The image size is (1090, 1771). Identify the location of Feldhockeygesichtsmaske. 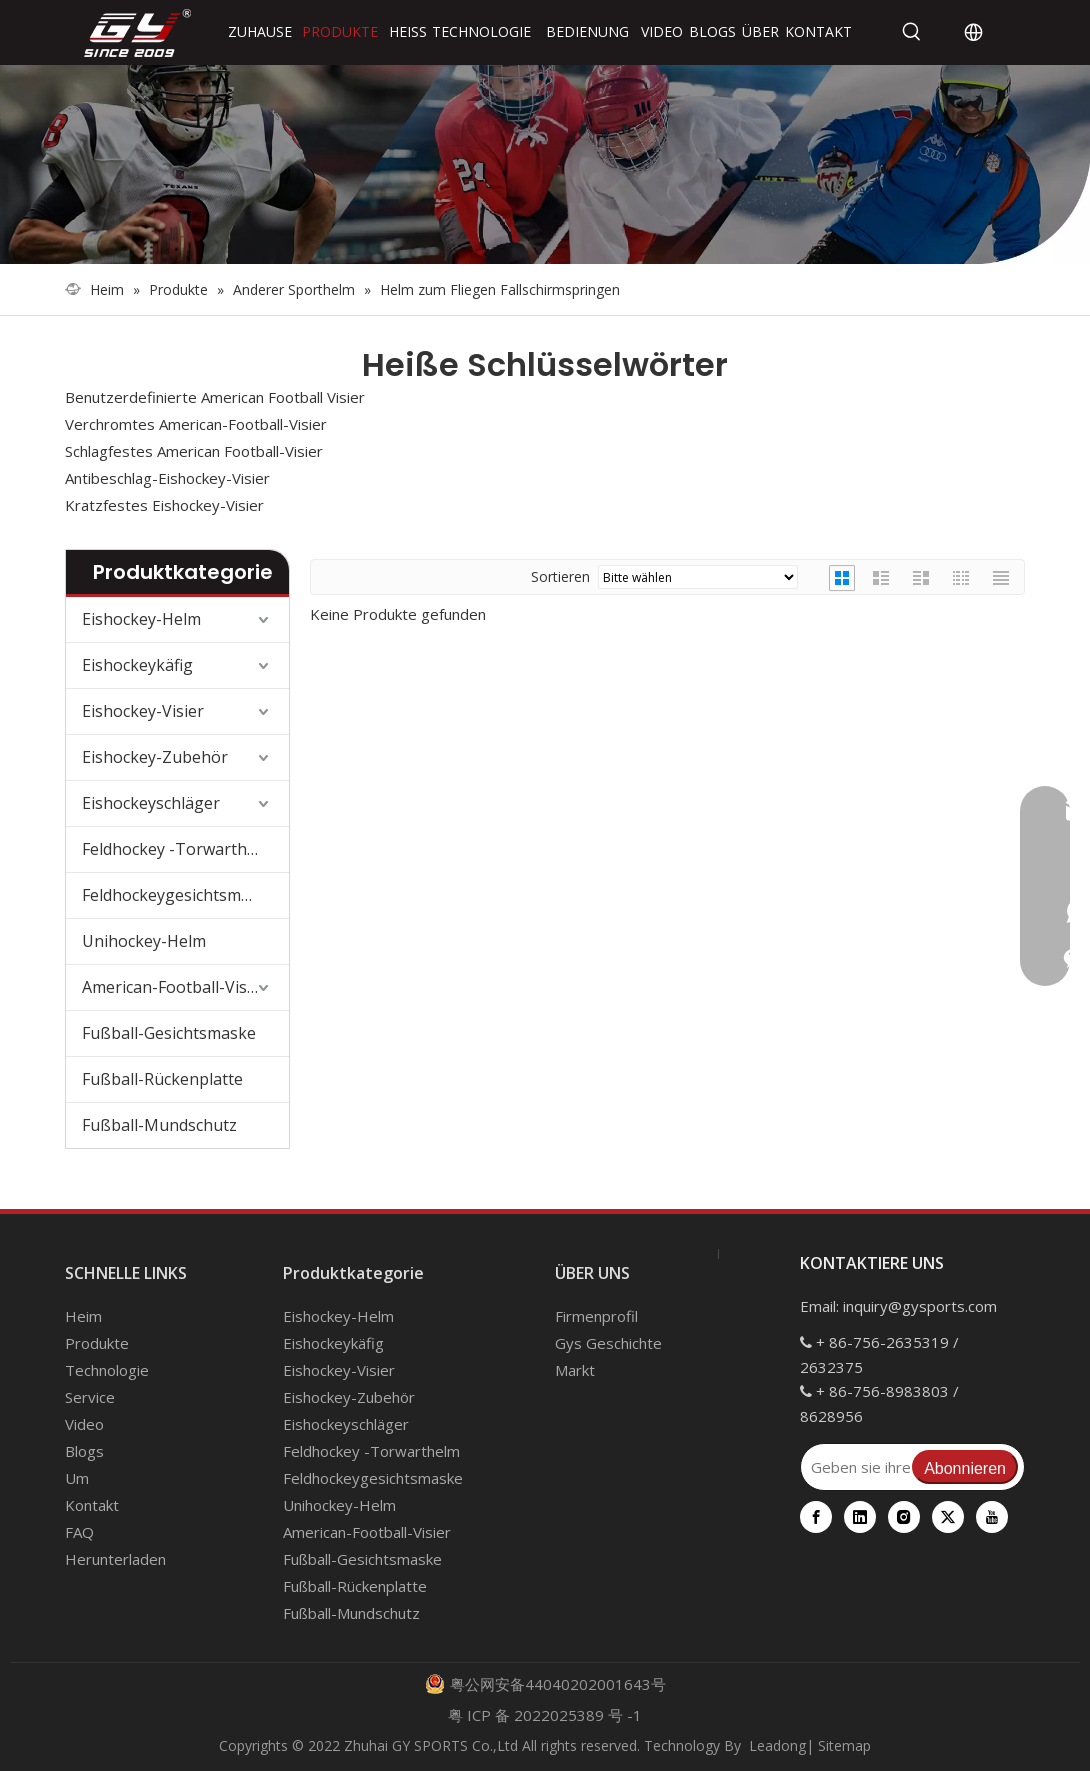
(179, 895).